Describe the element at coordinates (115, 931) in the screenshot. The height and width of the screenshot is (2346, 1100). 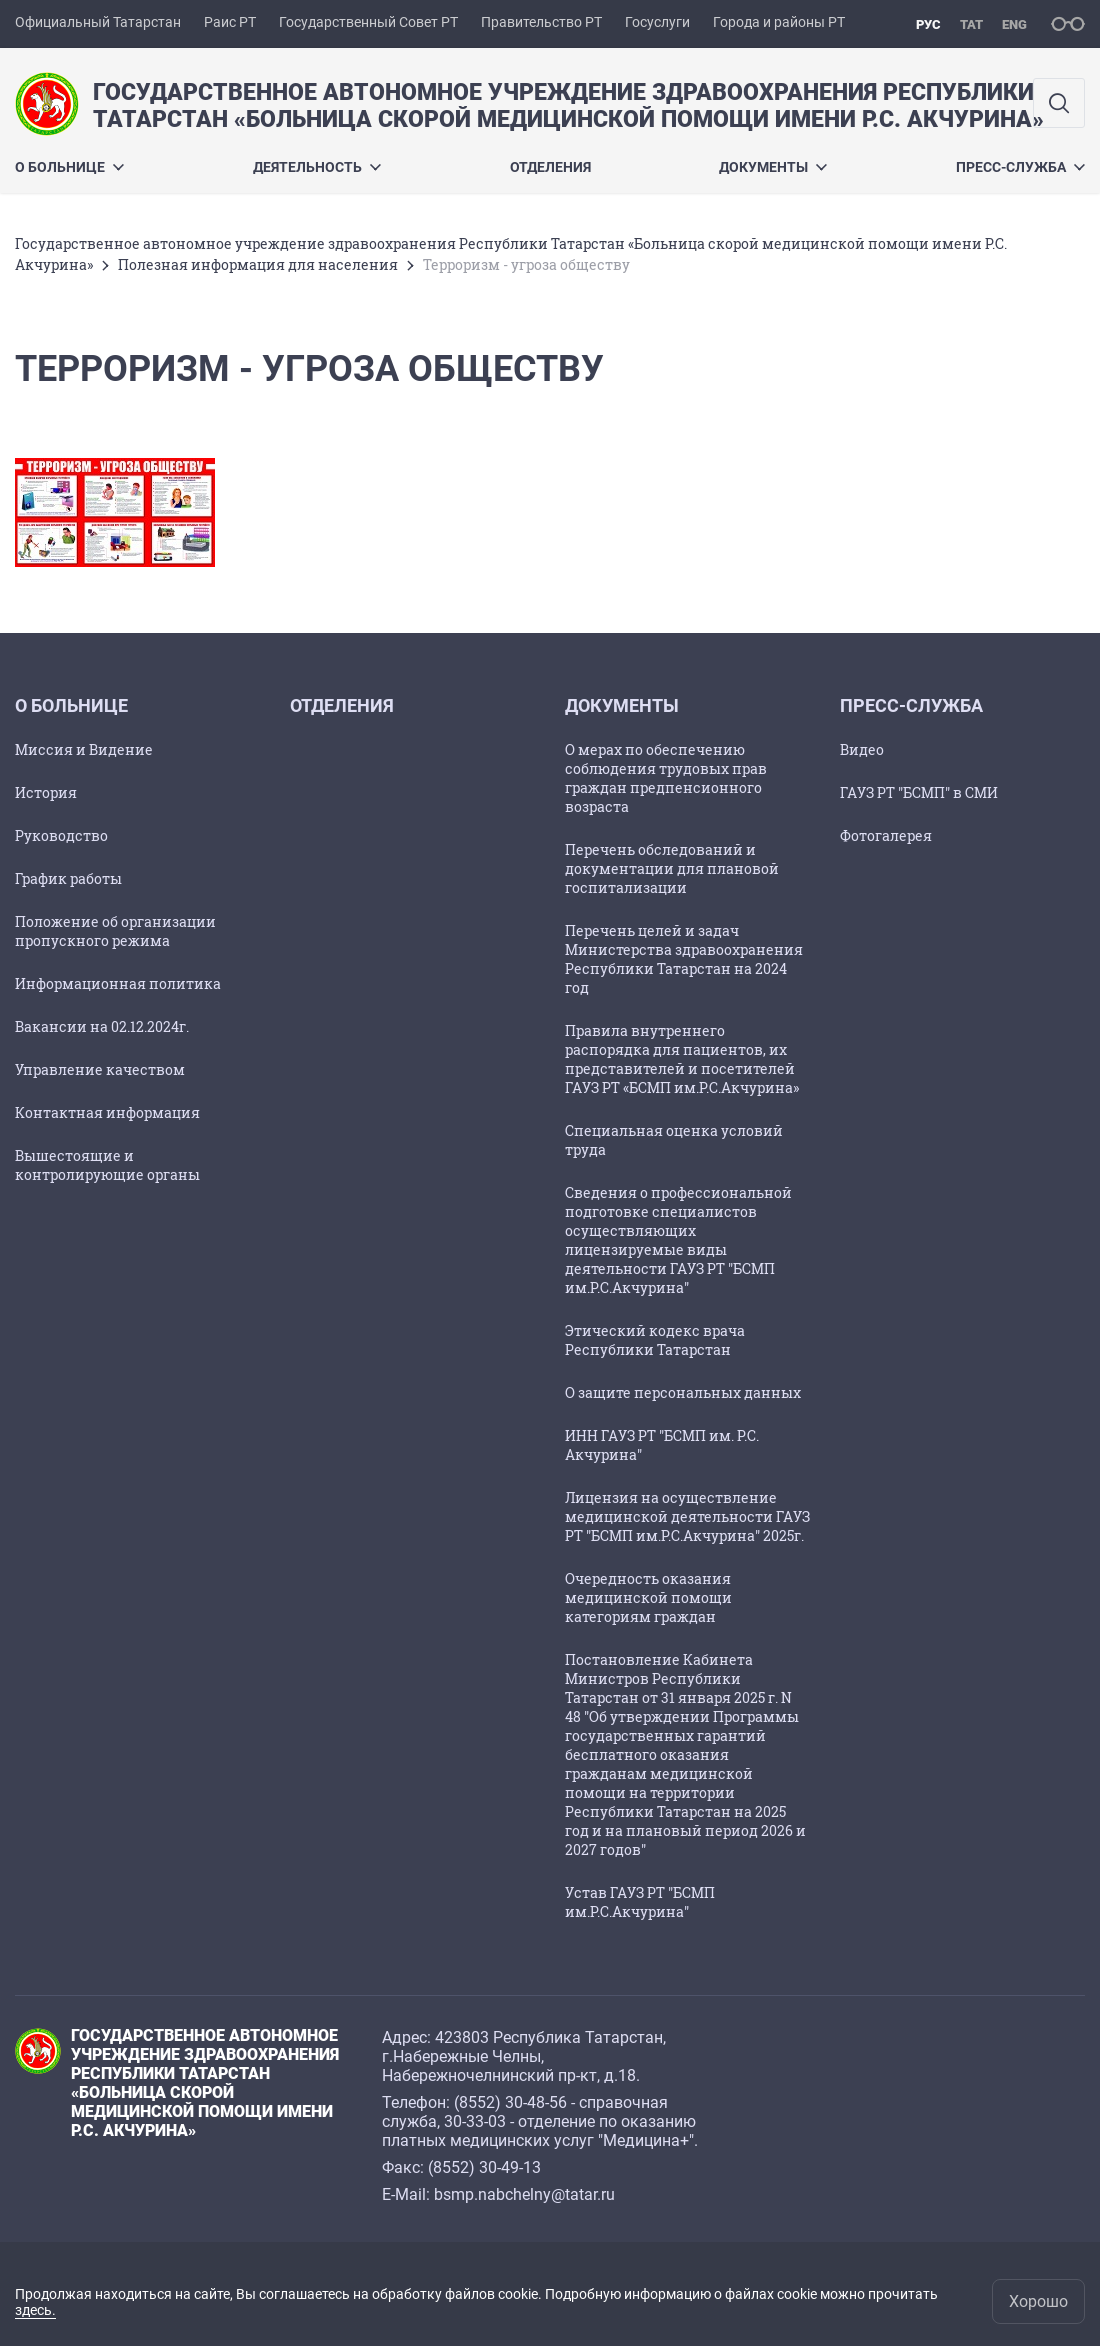
I see `Положение об организации пропускного режима` at that location.